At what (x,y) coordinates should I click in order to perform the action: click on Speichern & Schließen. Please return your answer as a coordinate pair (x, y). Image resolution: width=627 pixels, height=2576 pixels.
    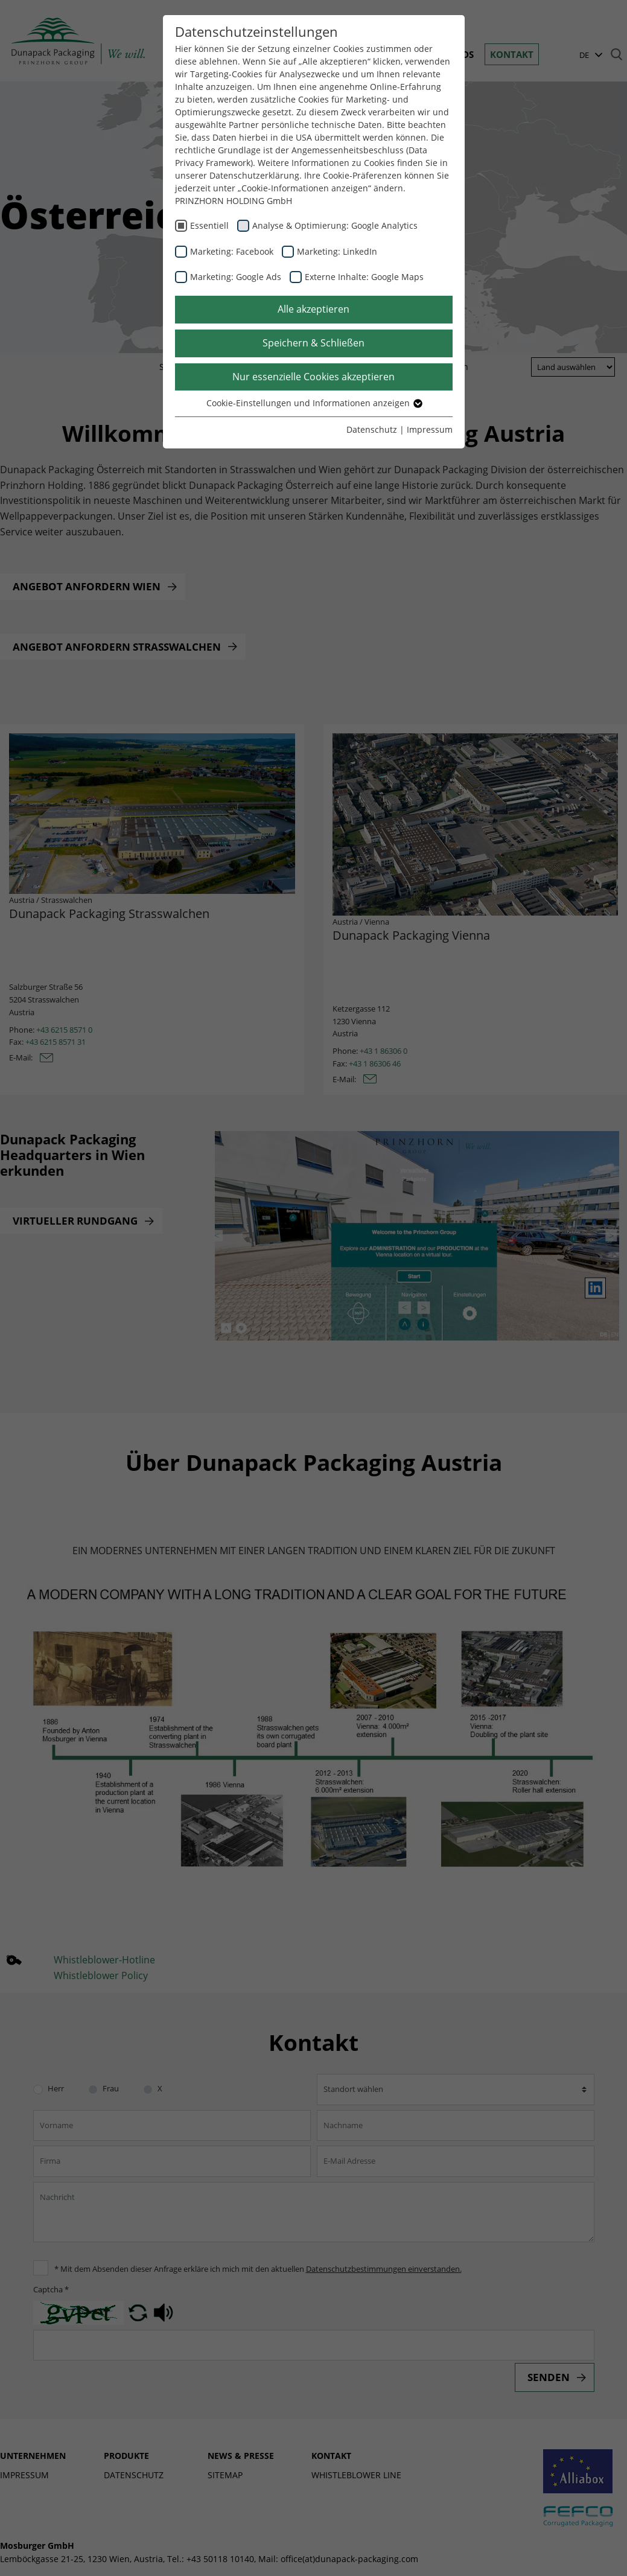
    Looking at the image, I should click on (313, 342).